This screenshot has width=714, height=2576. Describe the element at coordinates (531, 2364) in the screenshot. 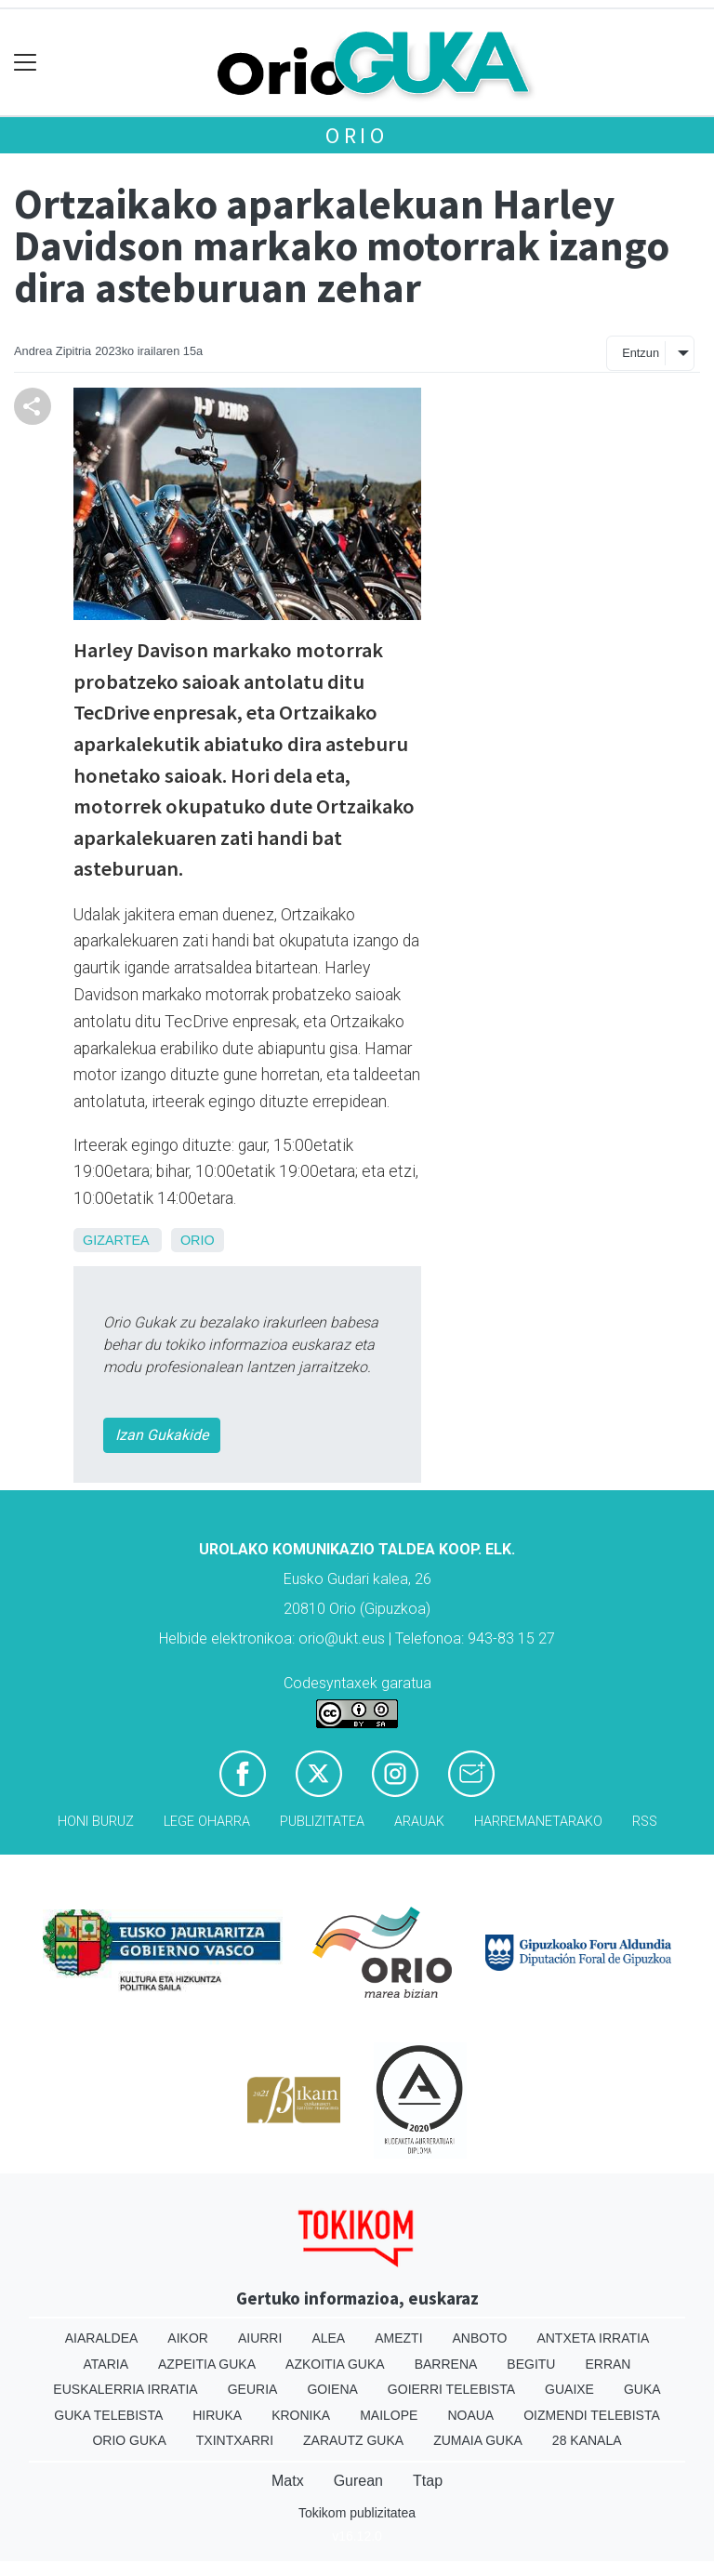

I see `Begitu` at that location.